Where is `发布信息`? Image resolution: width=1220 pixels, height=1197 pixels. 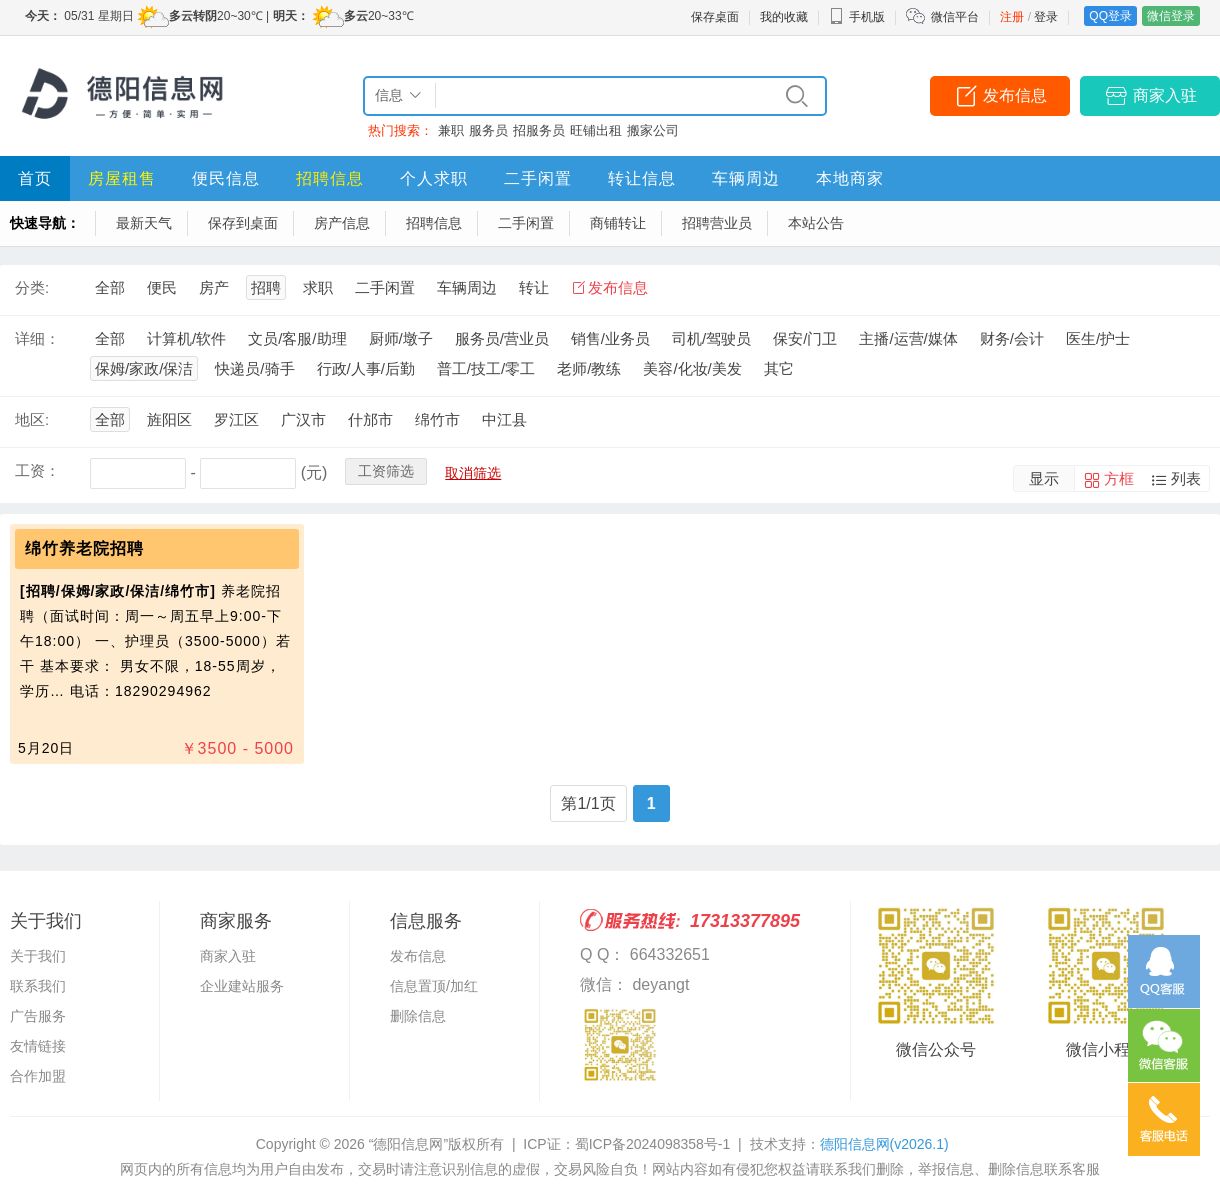
发布信息 is located at coordinates (1015, 95).